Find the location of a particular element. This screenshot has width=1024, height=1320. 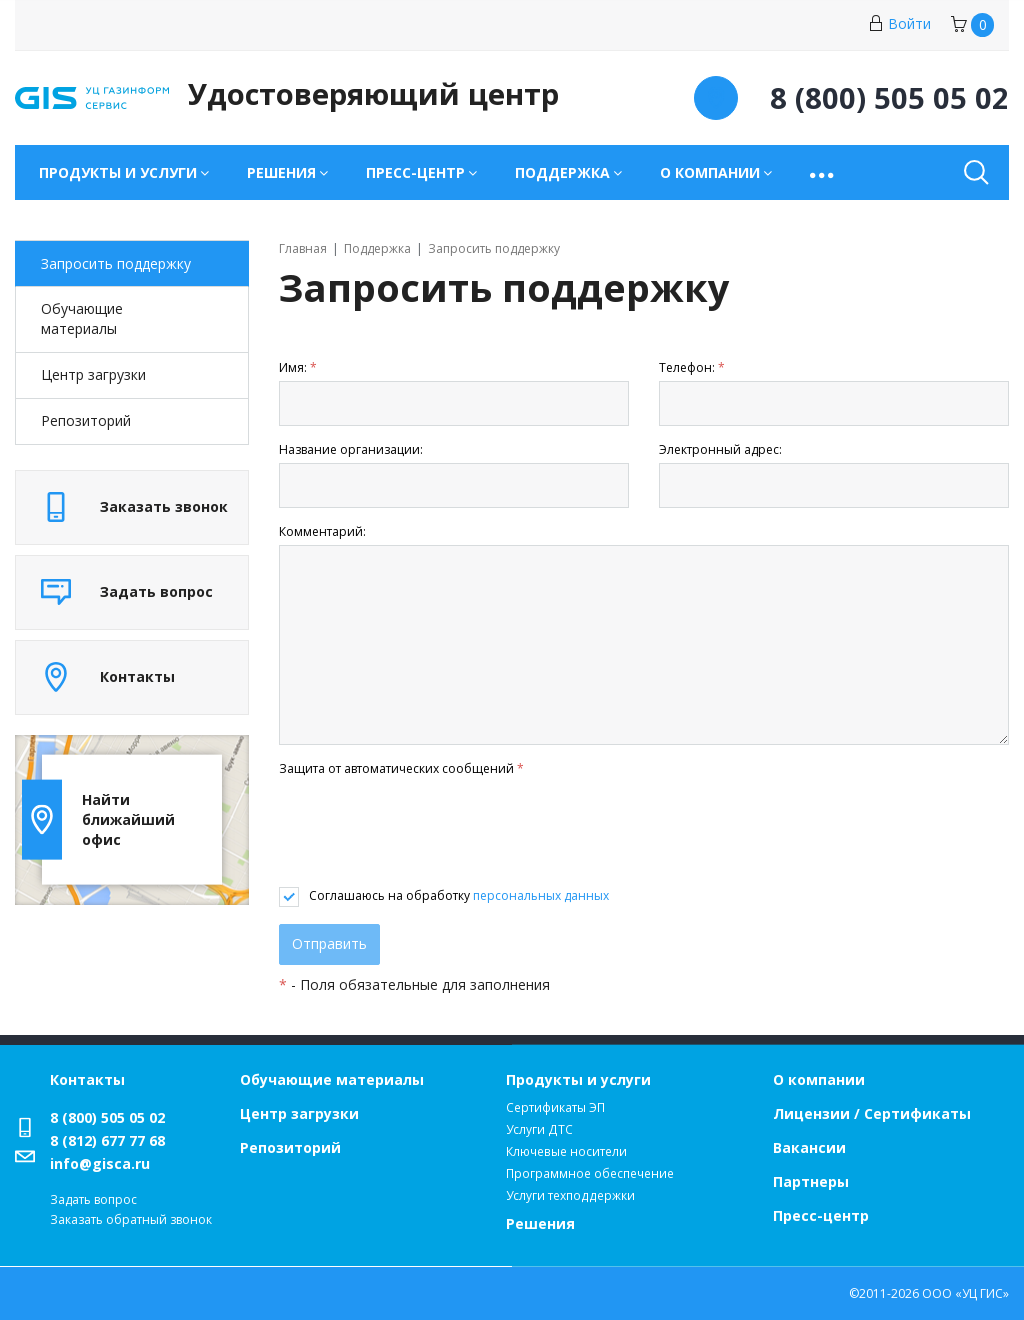

Ключевые носители is located at coordinates (566, 1151).